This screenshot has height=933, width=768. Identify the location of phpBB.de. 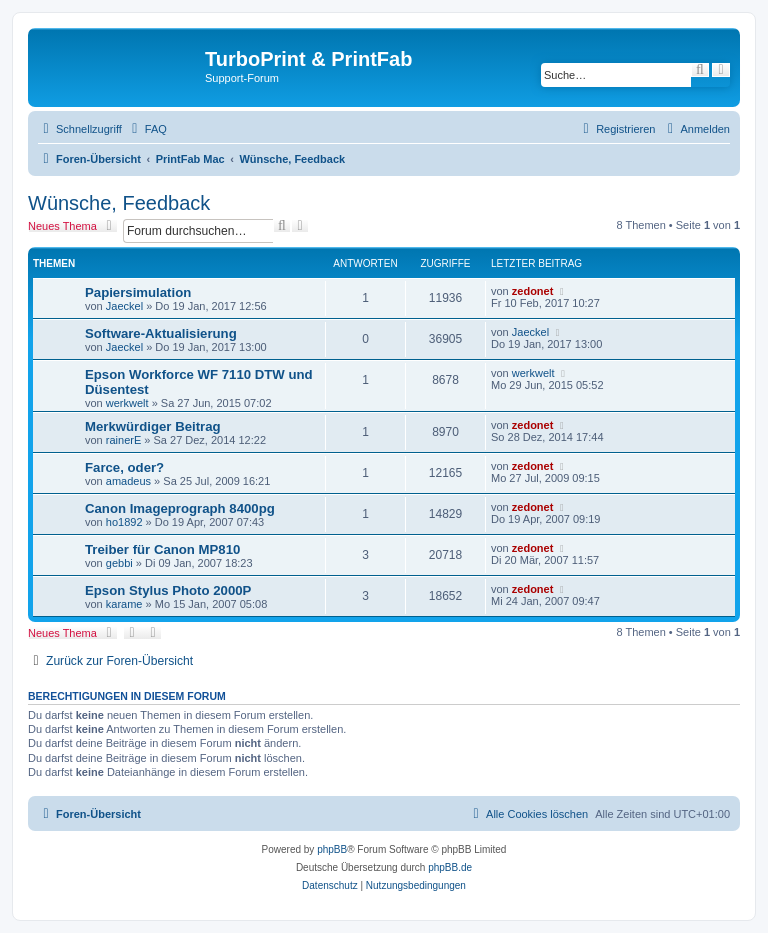
(450, 867).